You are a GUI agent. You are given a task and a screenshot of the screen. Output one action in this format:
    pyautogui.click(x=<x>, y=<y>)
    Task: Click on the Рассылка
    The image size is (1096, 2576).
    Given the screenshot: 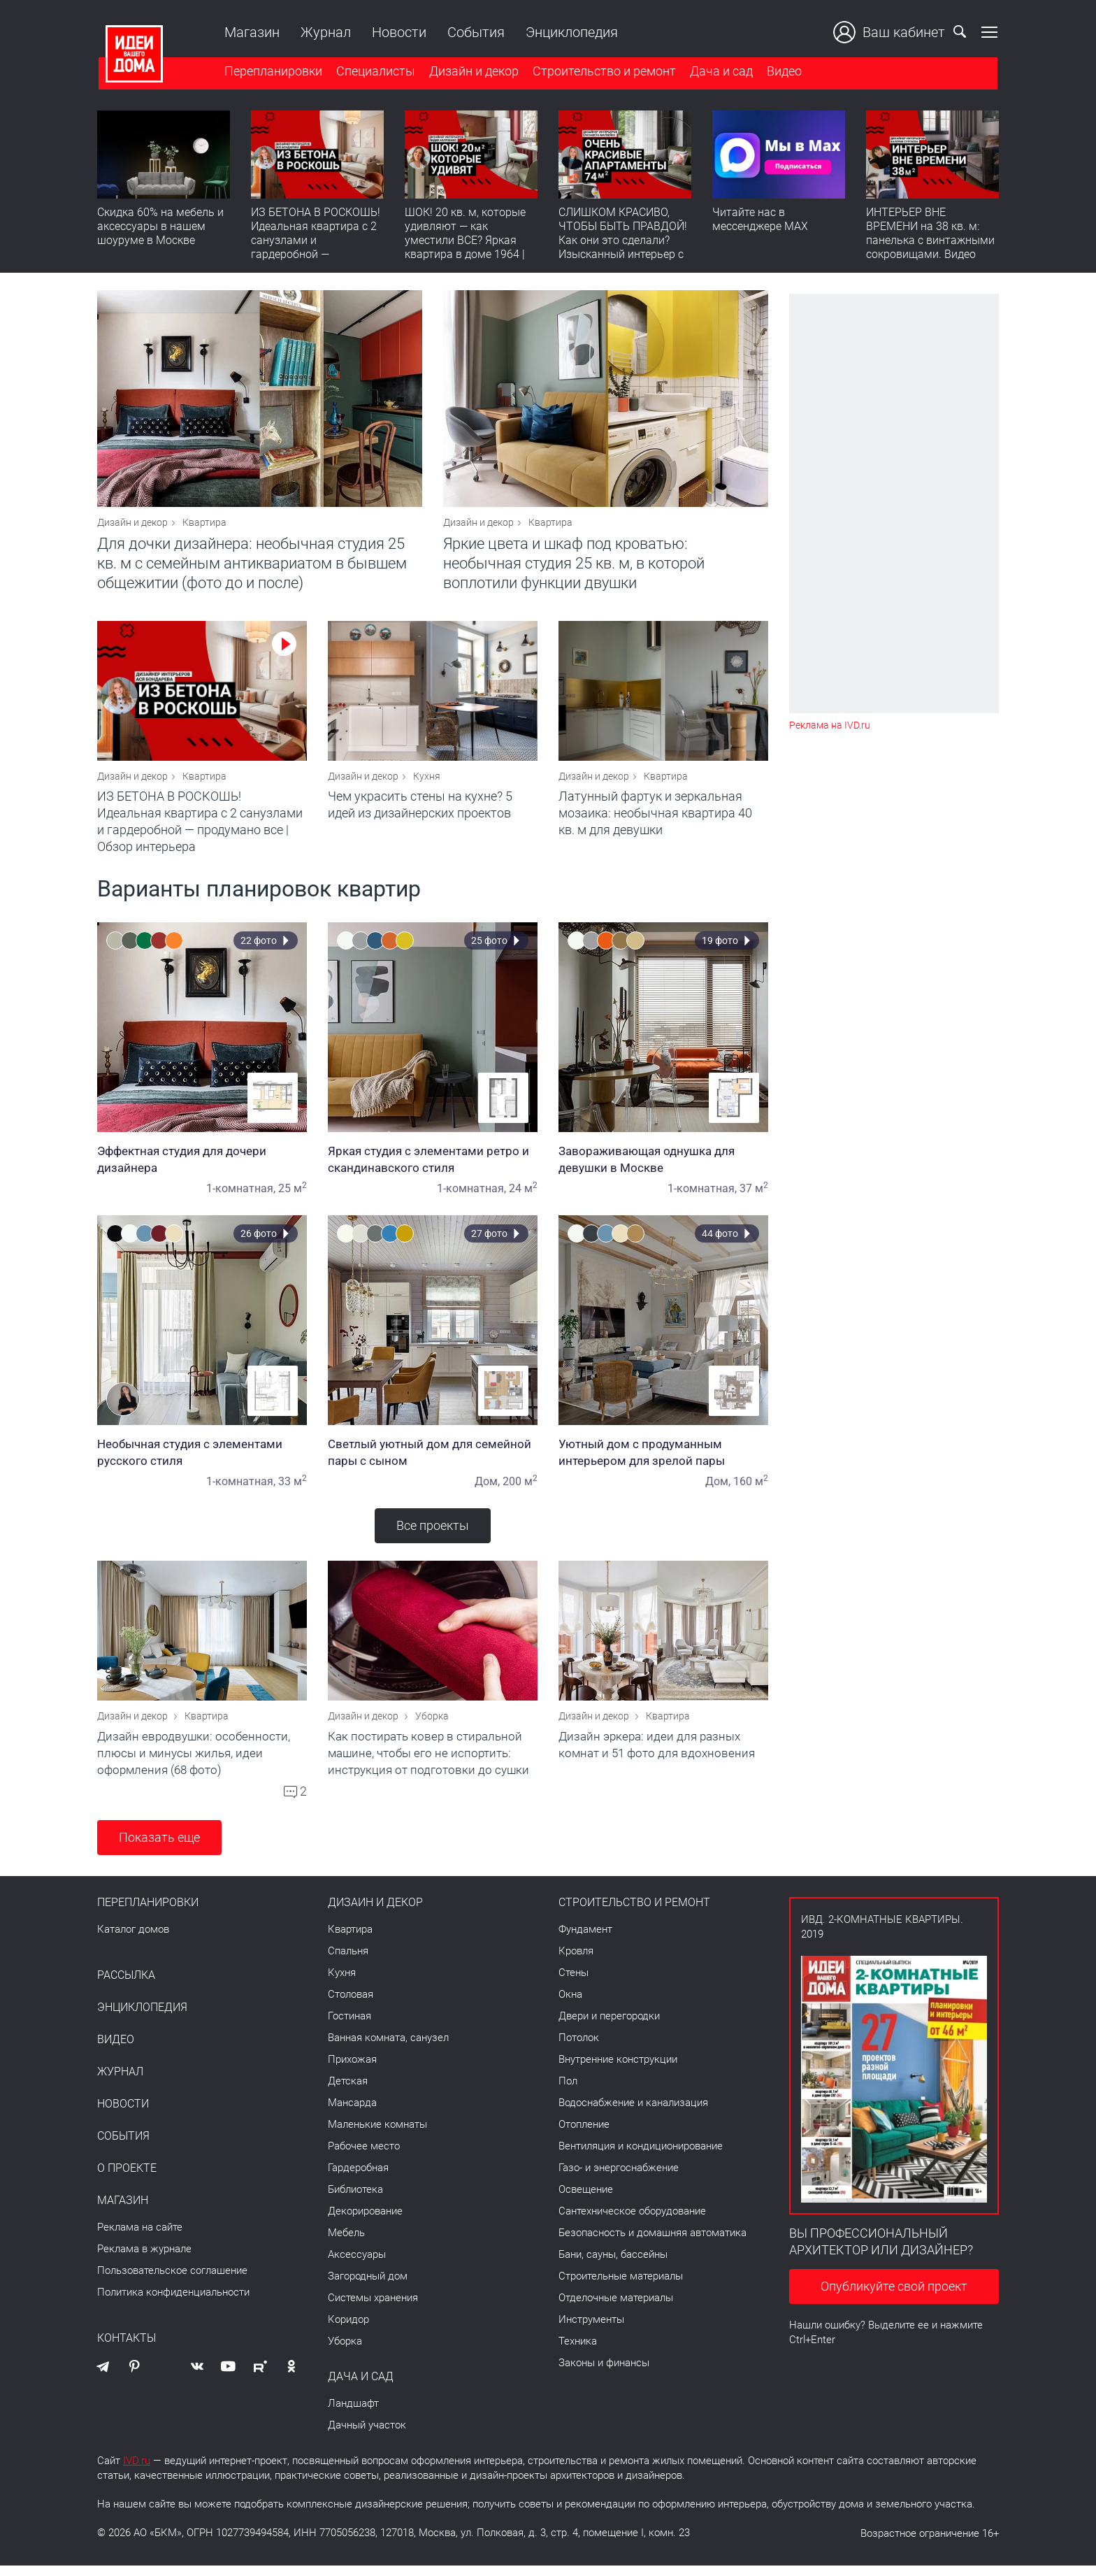 What is the action you would take?
    pyautogui.click(x=126, y=1985)
    